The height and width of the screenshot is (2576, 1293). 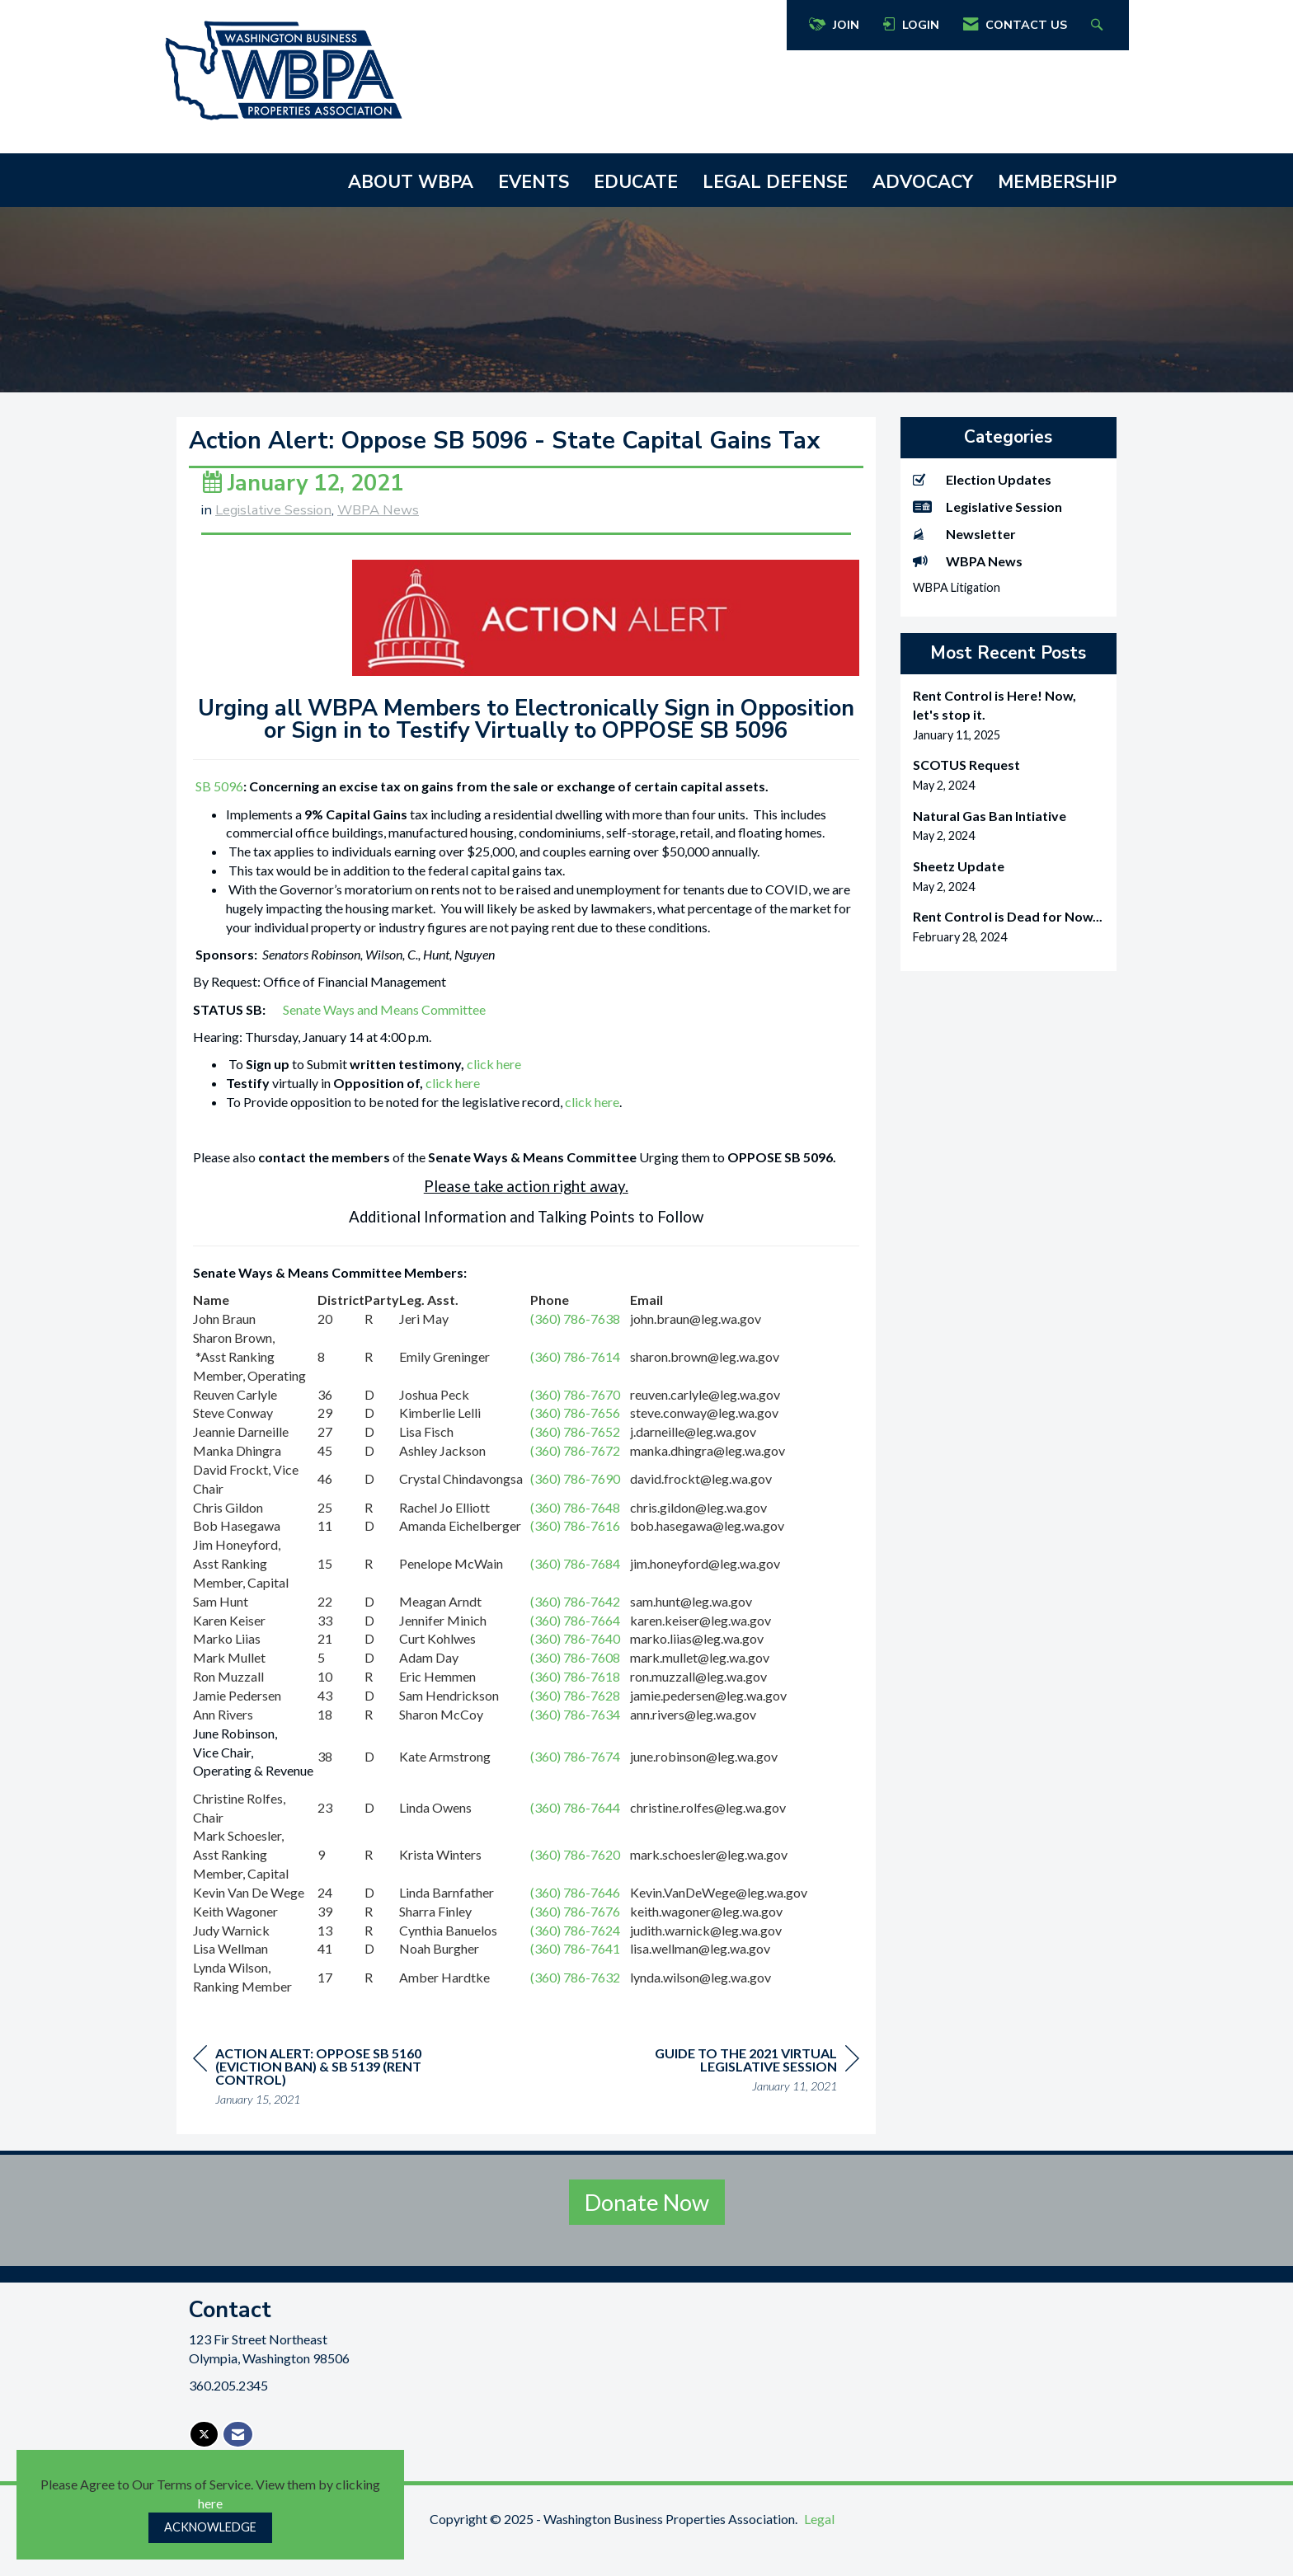 I want to click on [listitem], so click(x=1009, y=715).